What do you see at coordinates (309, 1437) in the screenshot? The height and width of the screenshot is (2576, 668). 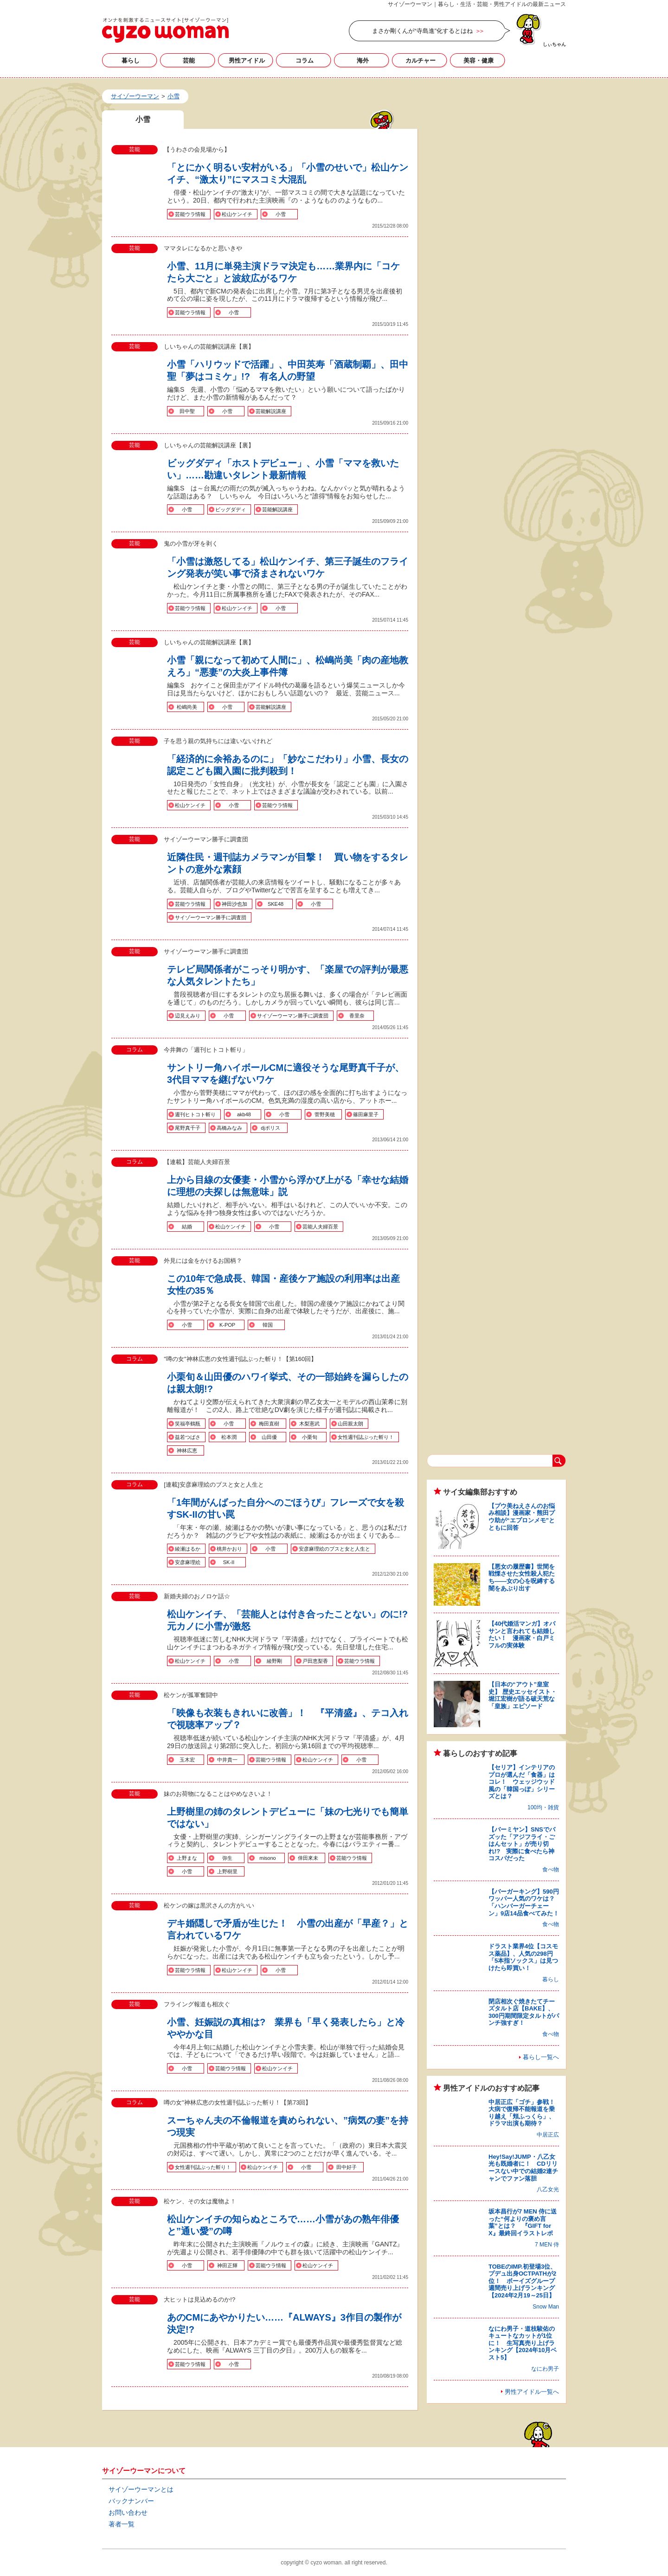 I see `小栗旬` at bounding box center [309, 1437].